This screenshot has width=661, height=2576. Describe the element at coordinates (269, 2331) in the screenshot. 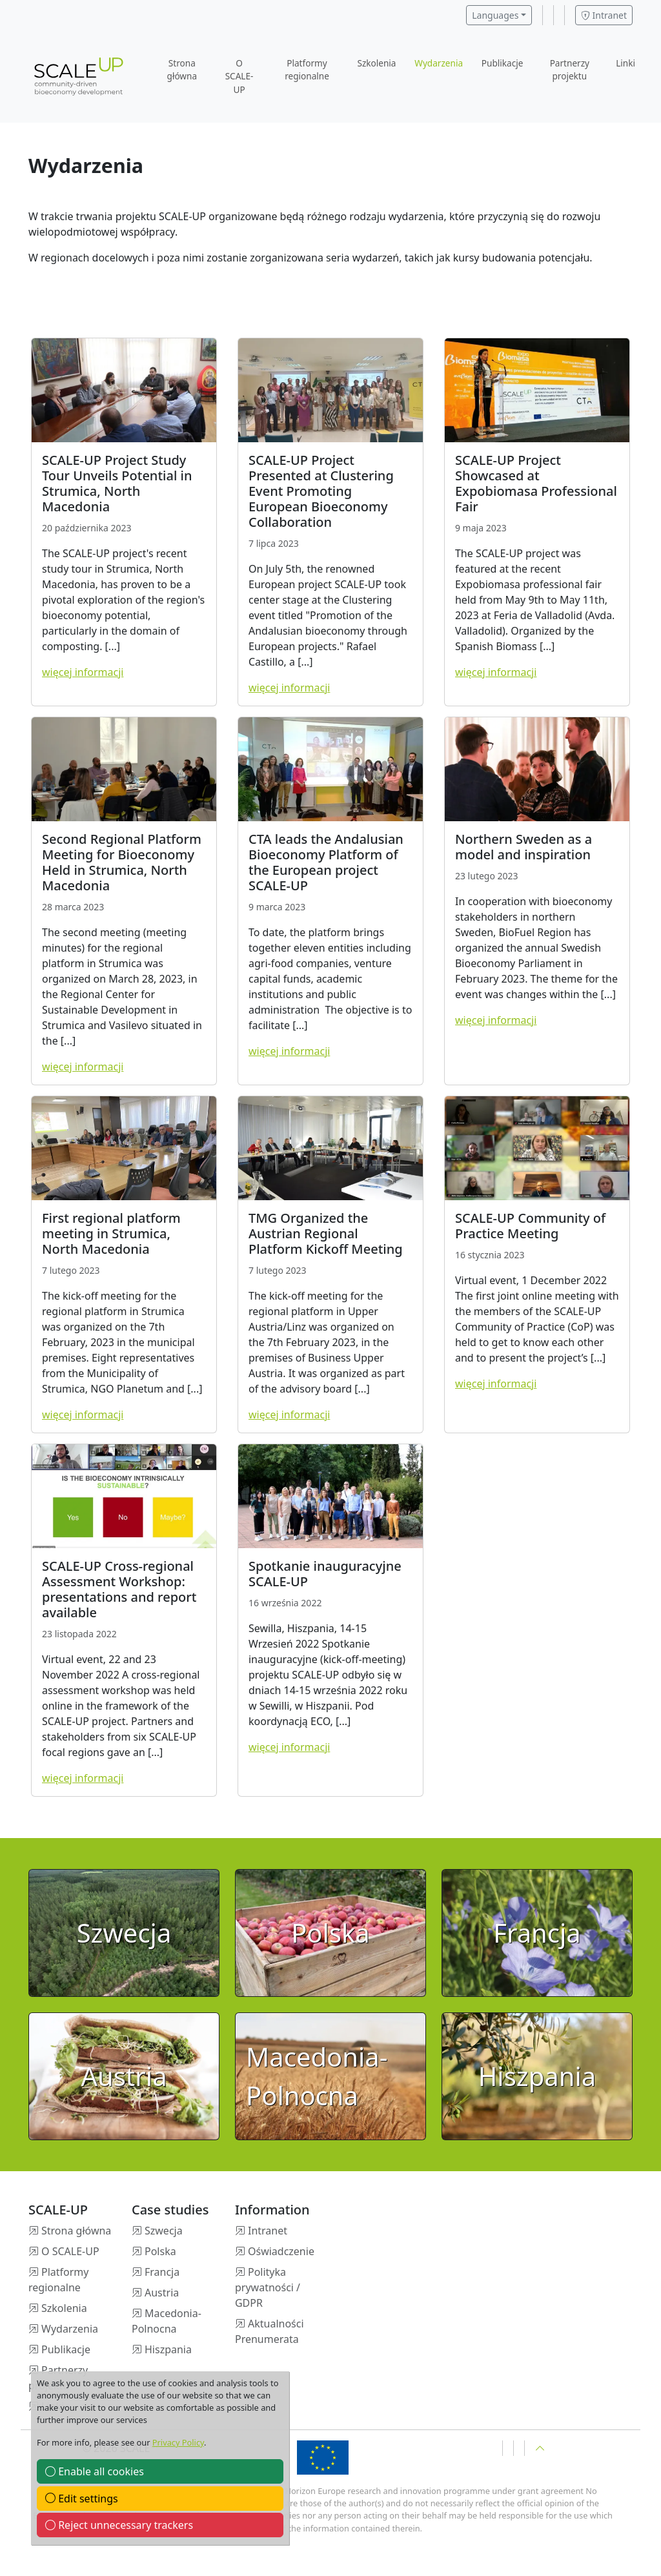

I see `Aktualności Prenumerata` at that location.